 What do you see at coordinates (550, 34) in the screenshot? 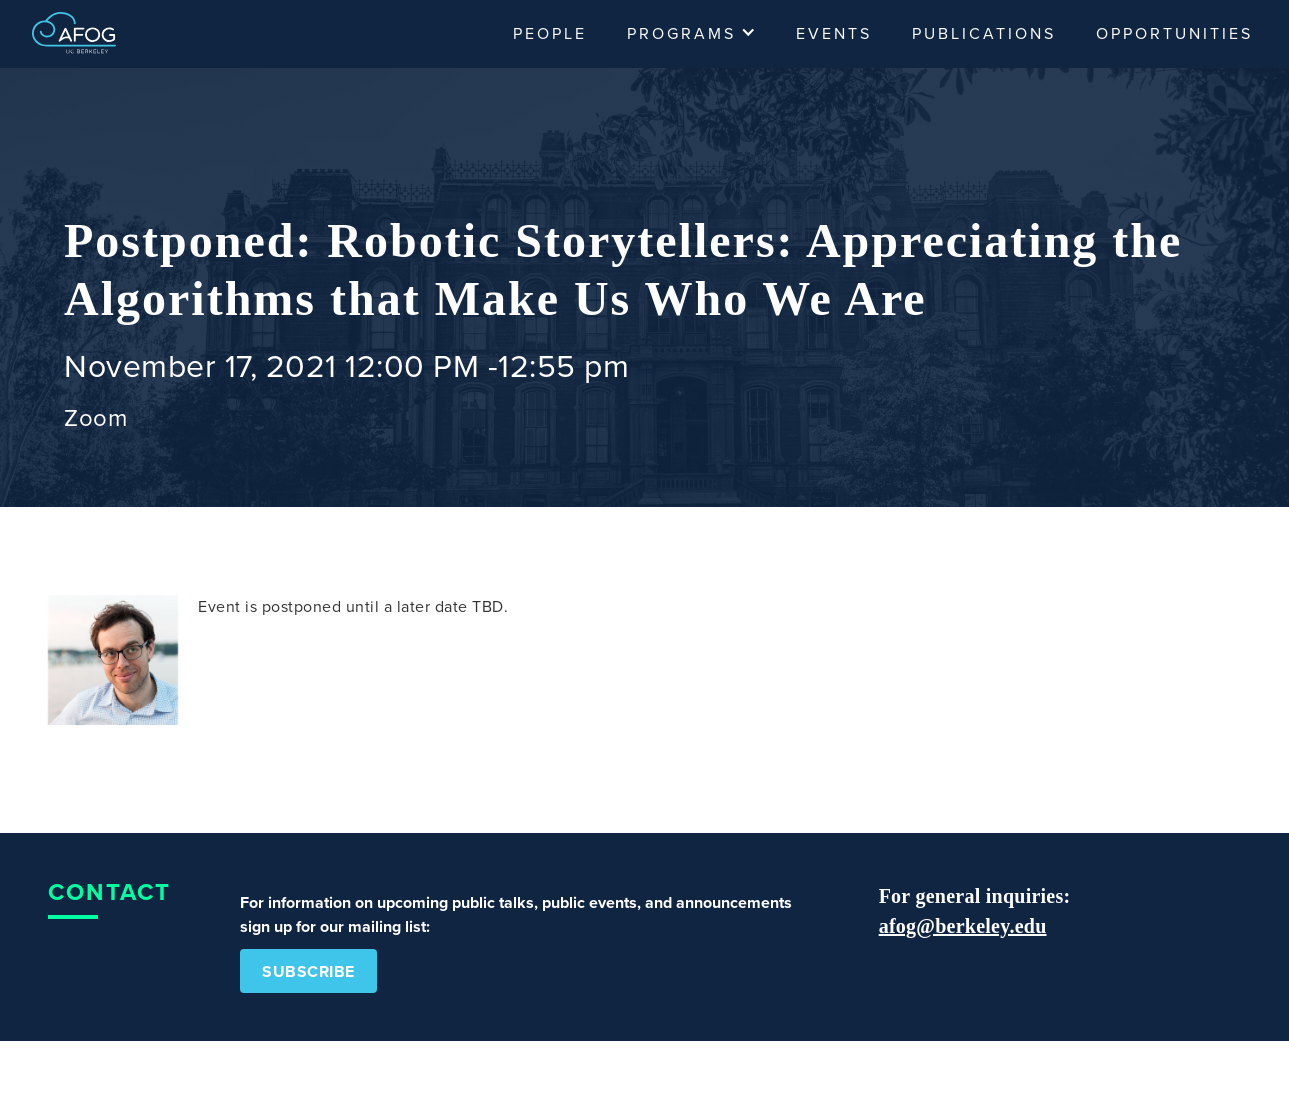
I see `People` at bounding box center [550, 34].